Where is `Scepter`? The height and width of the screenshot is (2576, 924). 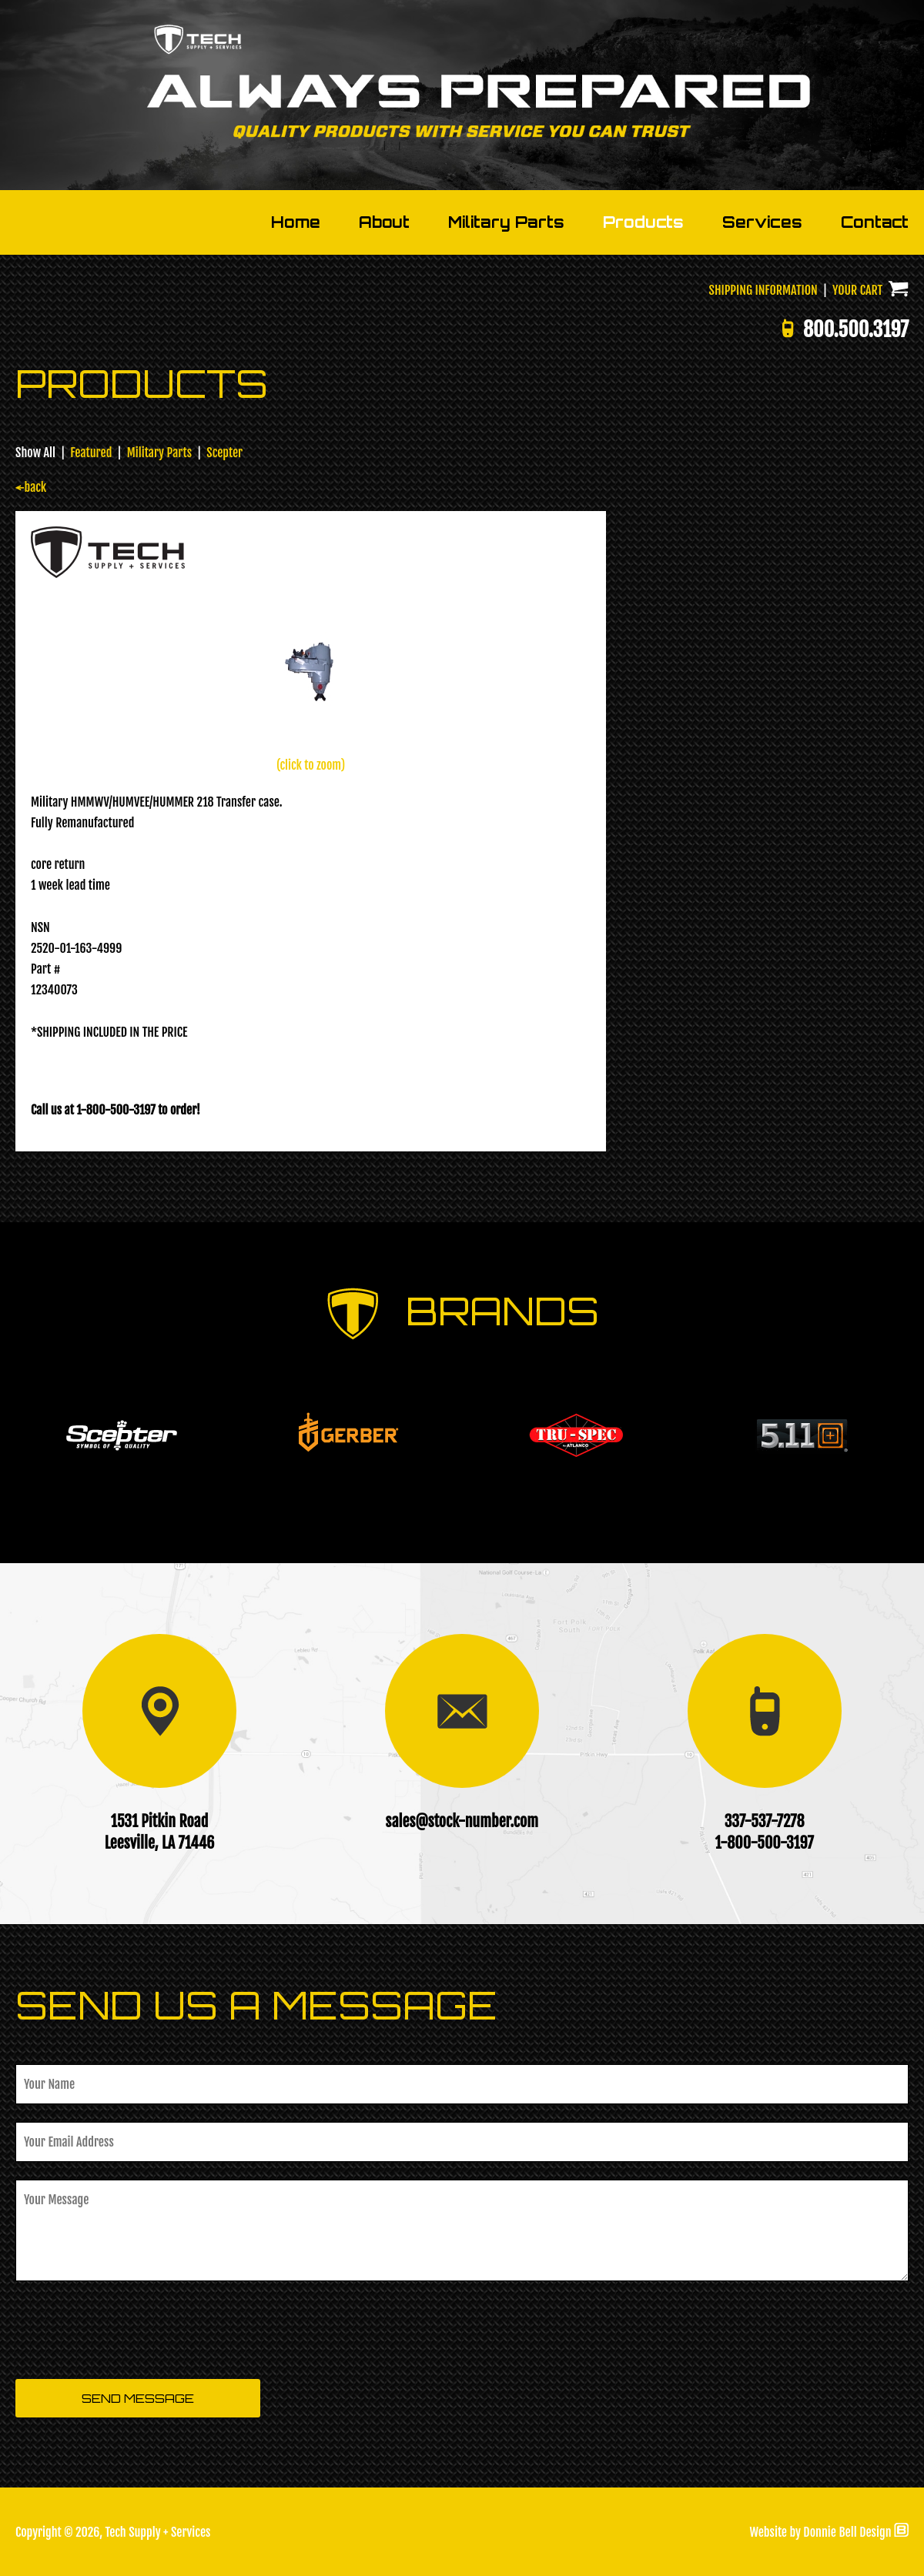
Scepter is located at coordinates (224, 452).